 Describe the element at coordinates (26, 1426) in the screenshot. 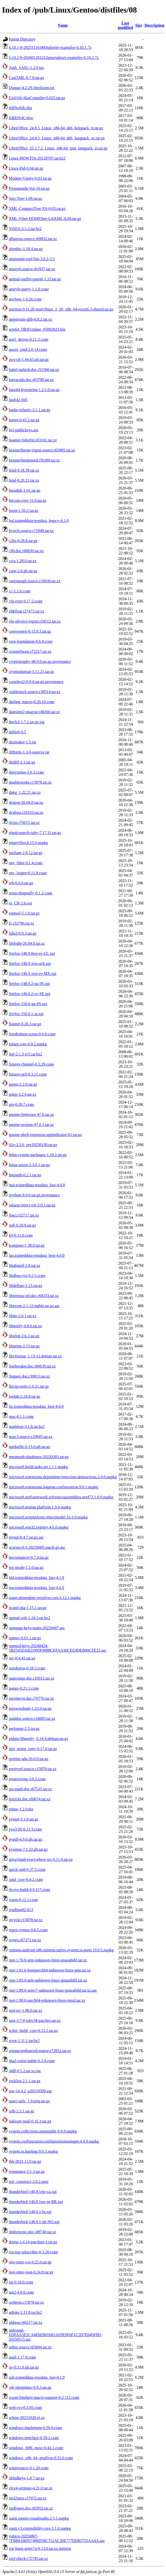

I see `maildrop-3.1.8.tar.bz2` at that location.